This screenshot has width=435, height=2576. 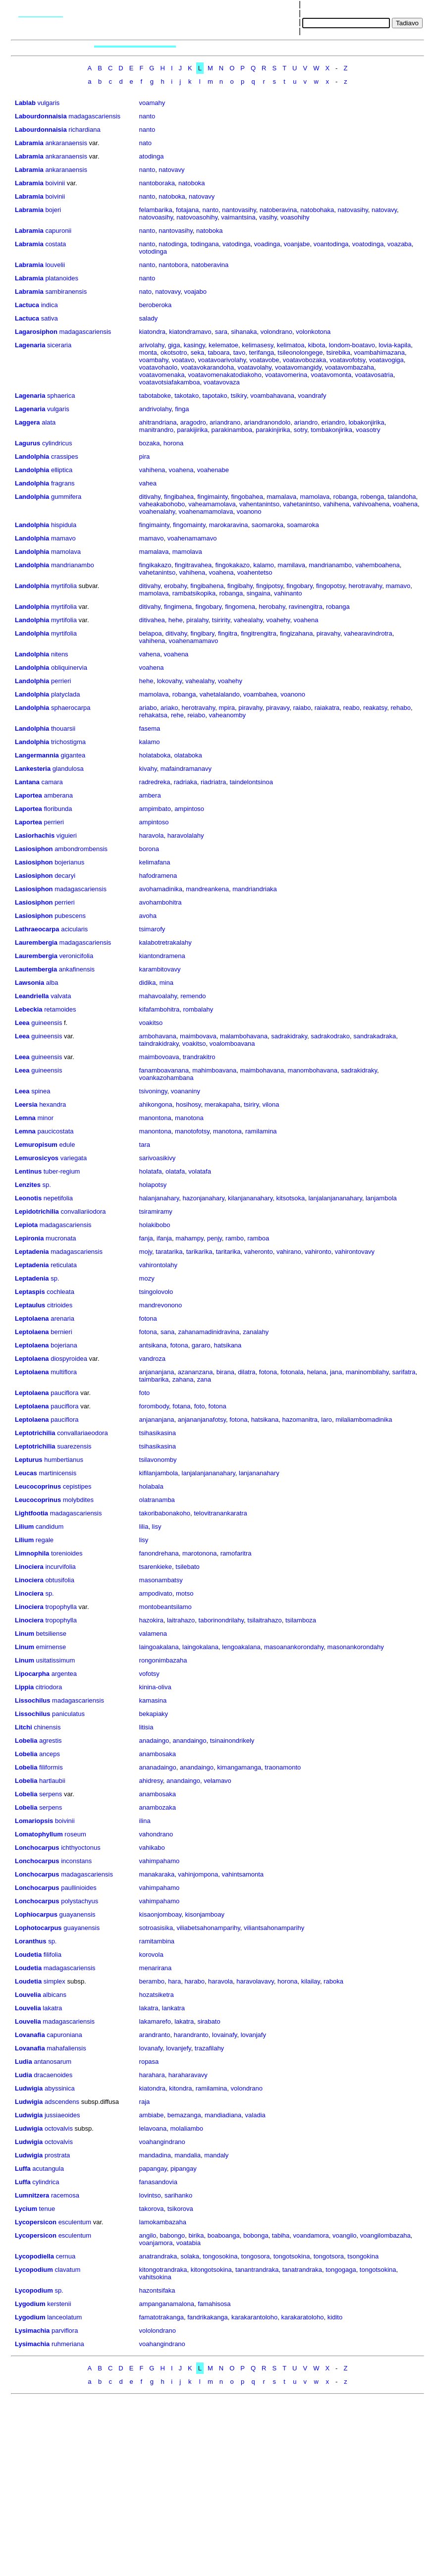 I want to click on tombakonjirika, so click(x=331, y=429).